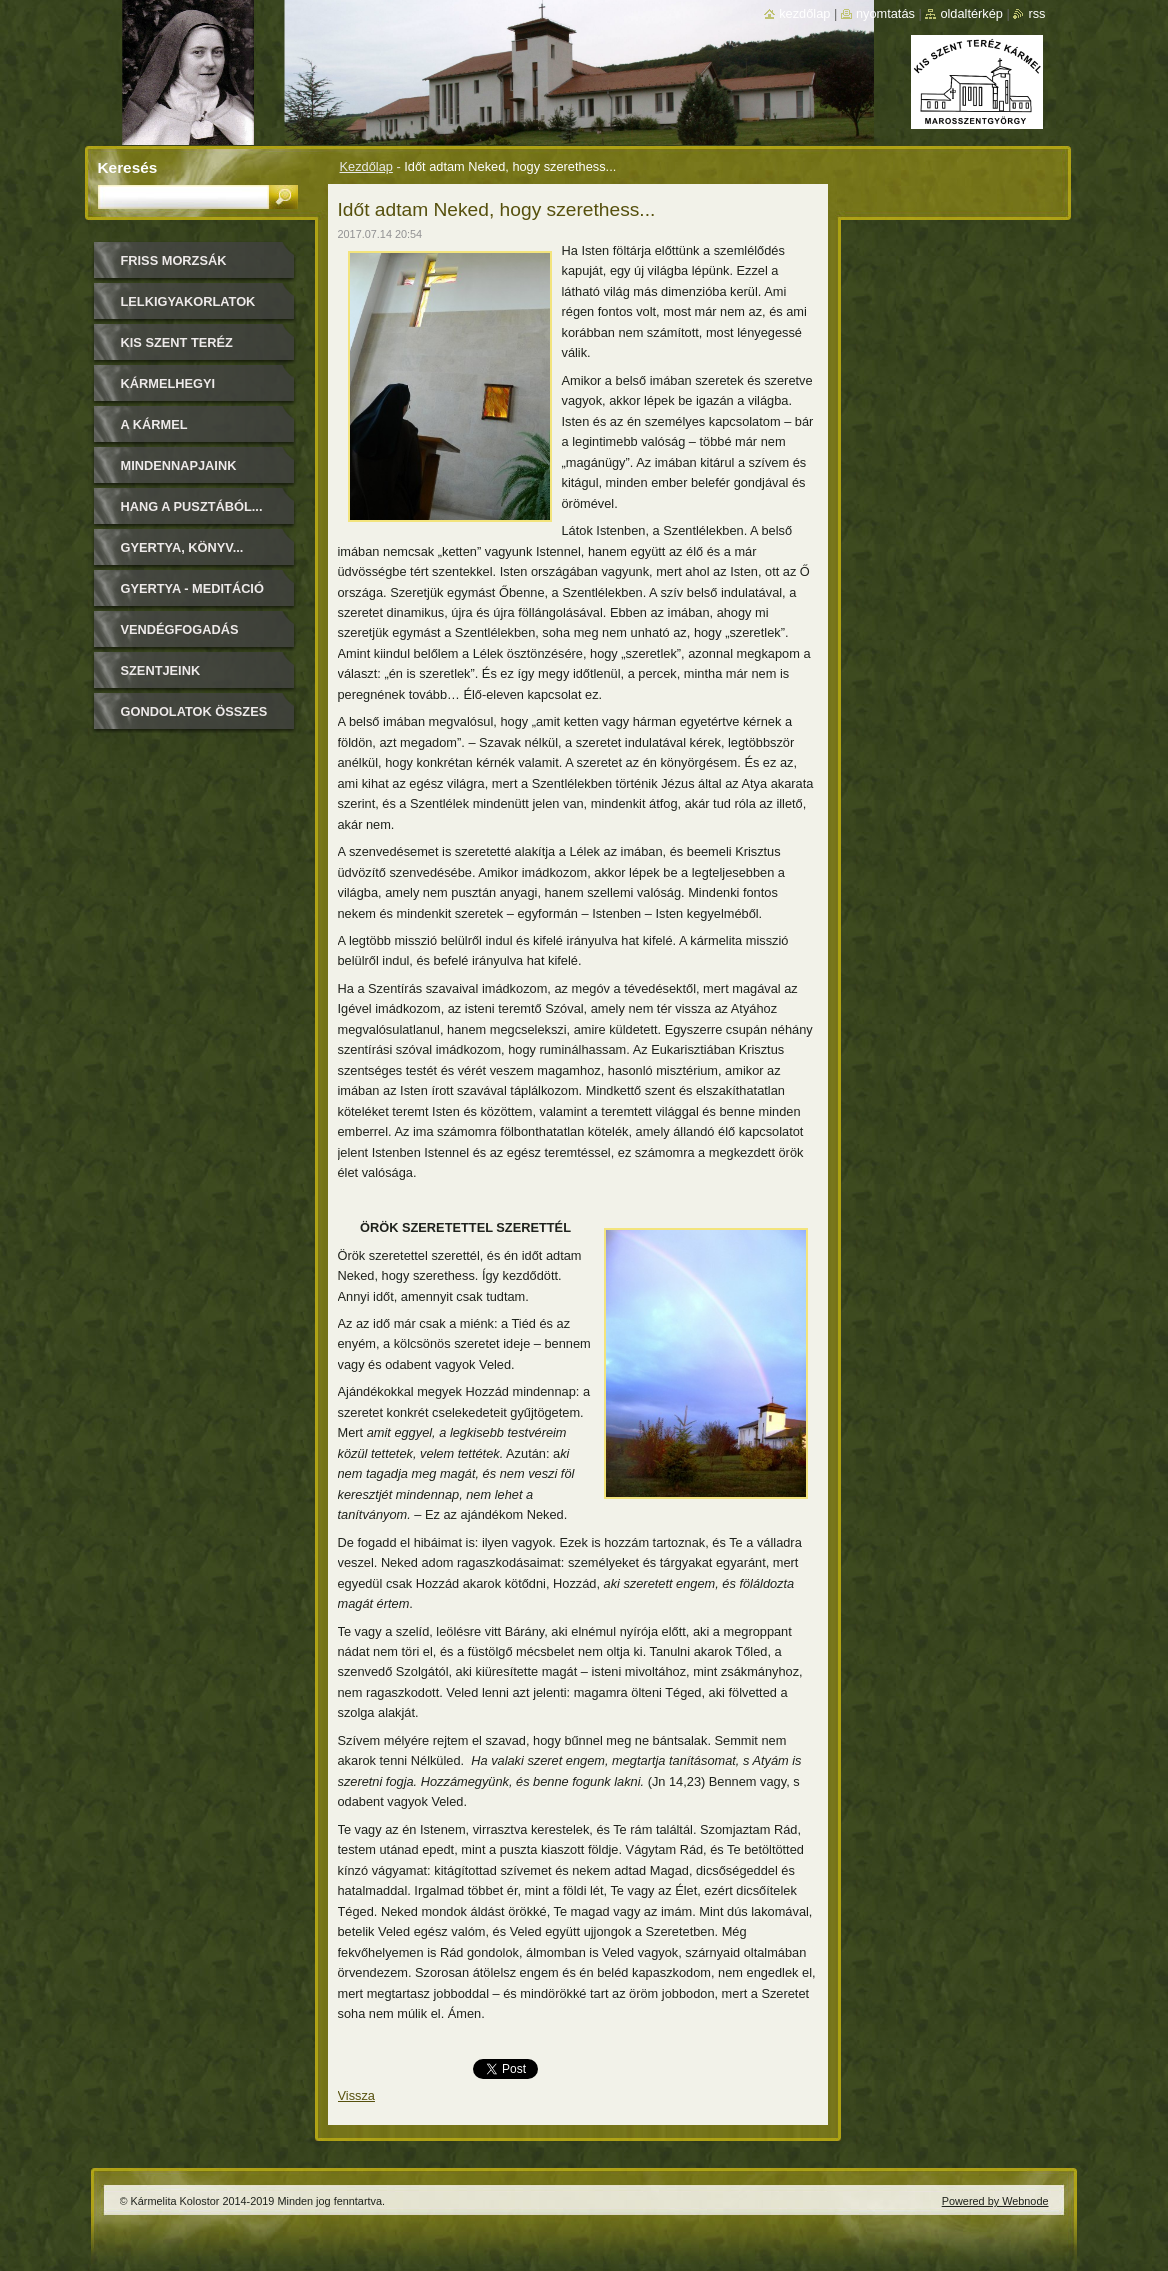  What do you see at coordinates (995, 2201) in the screenshot?
I see `Powered by Webnode` at bounding box center [995, 2201].